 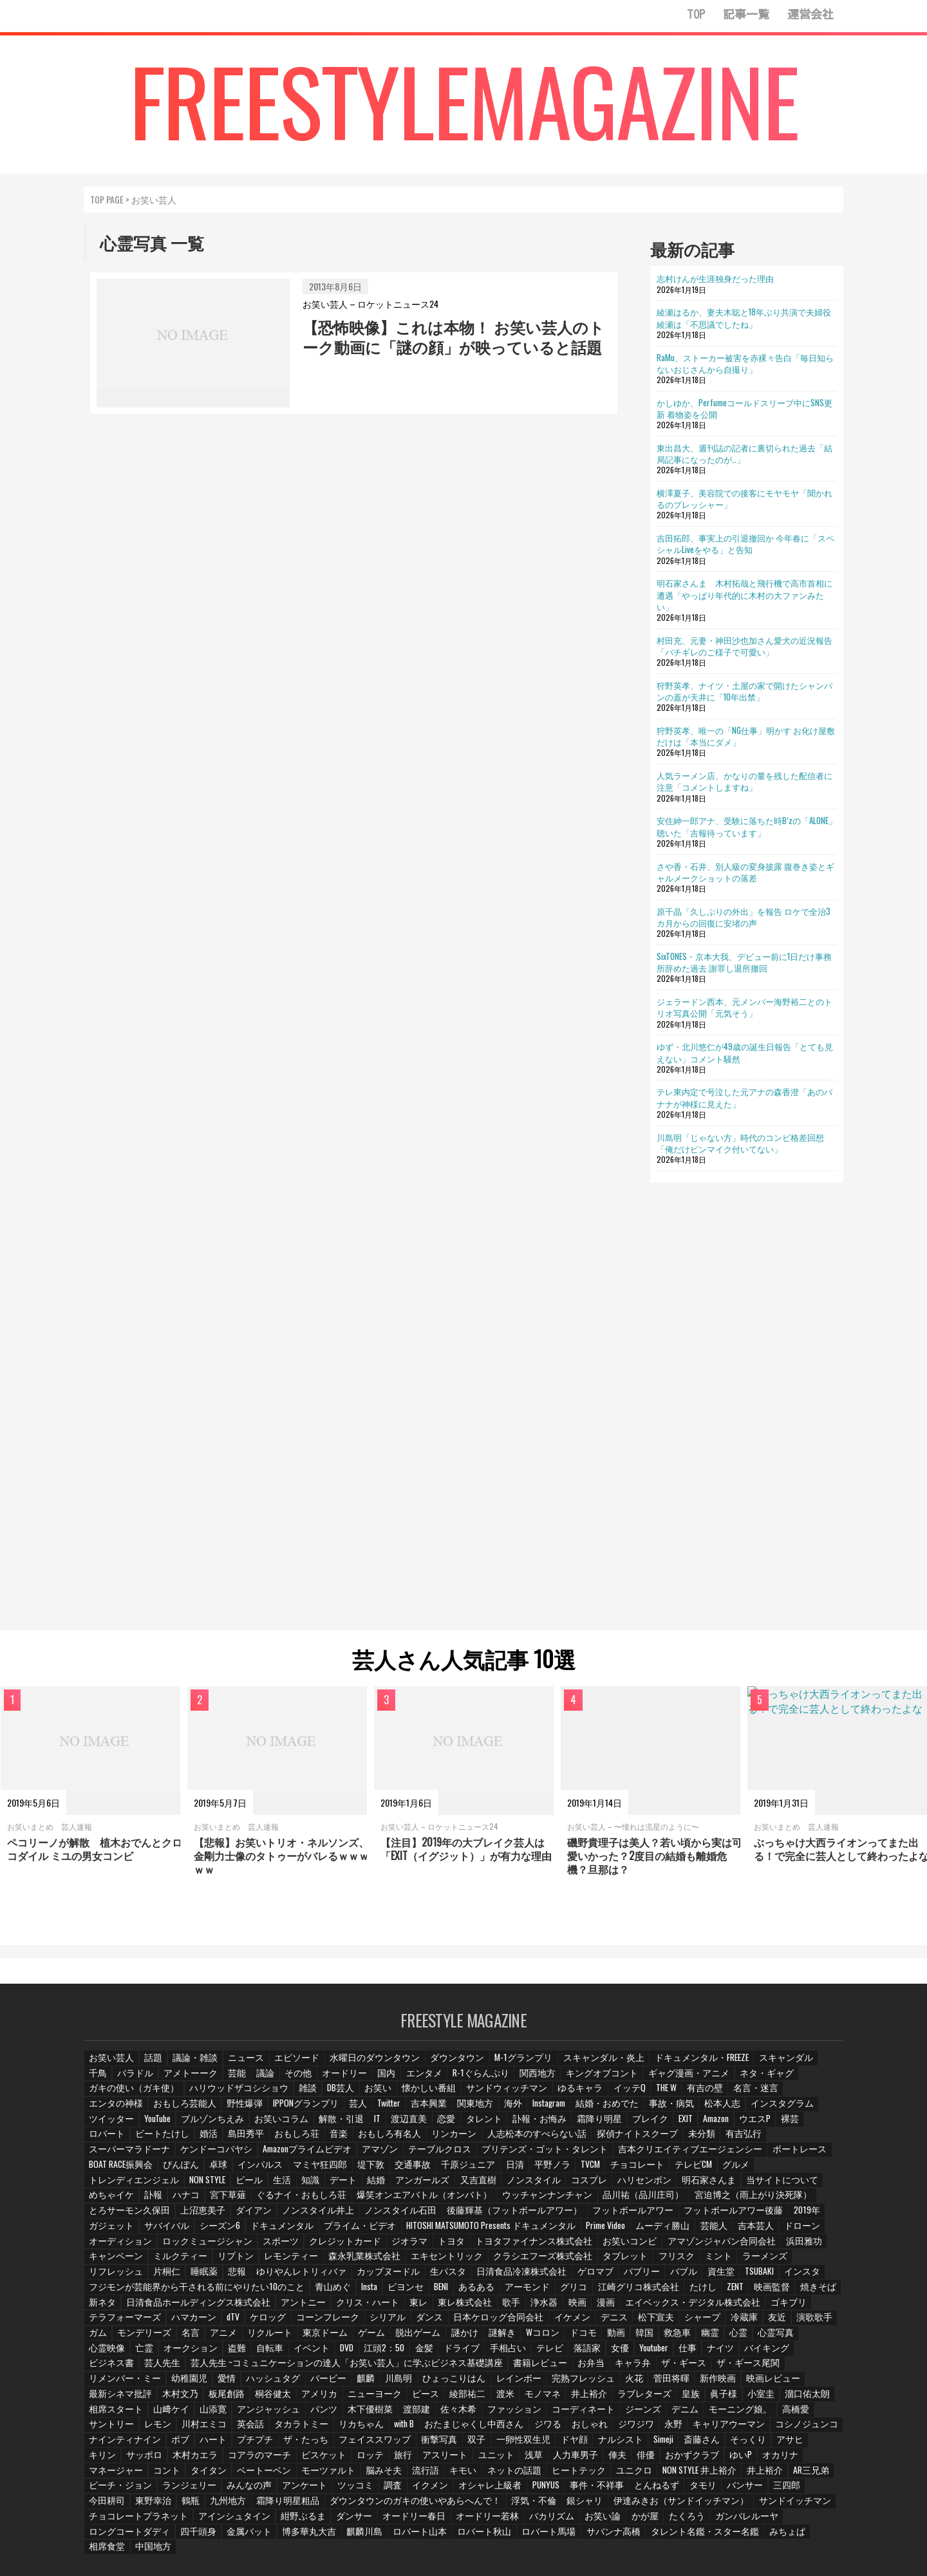 I want to click on クレジットカード, so click(x=416, y=2231).